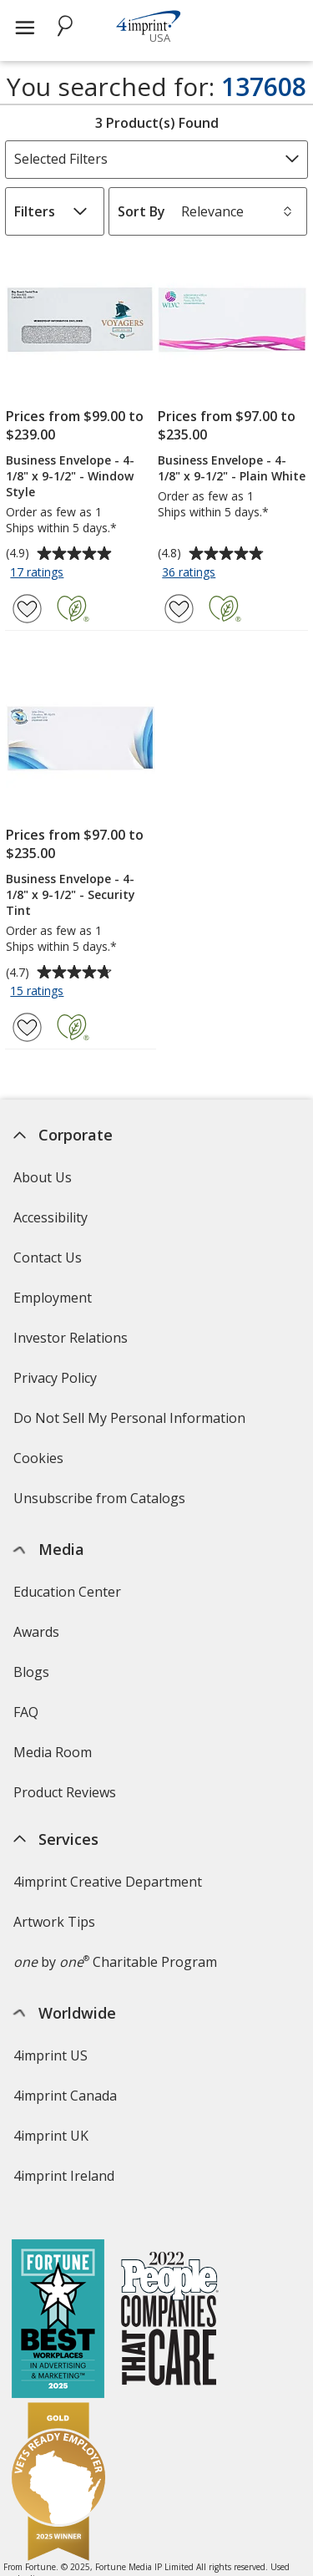  I want to click on Awards, so click(36, 1632).